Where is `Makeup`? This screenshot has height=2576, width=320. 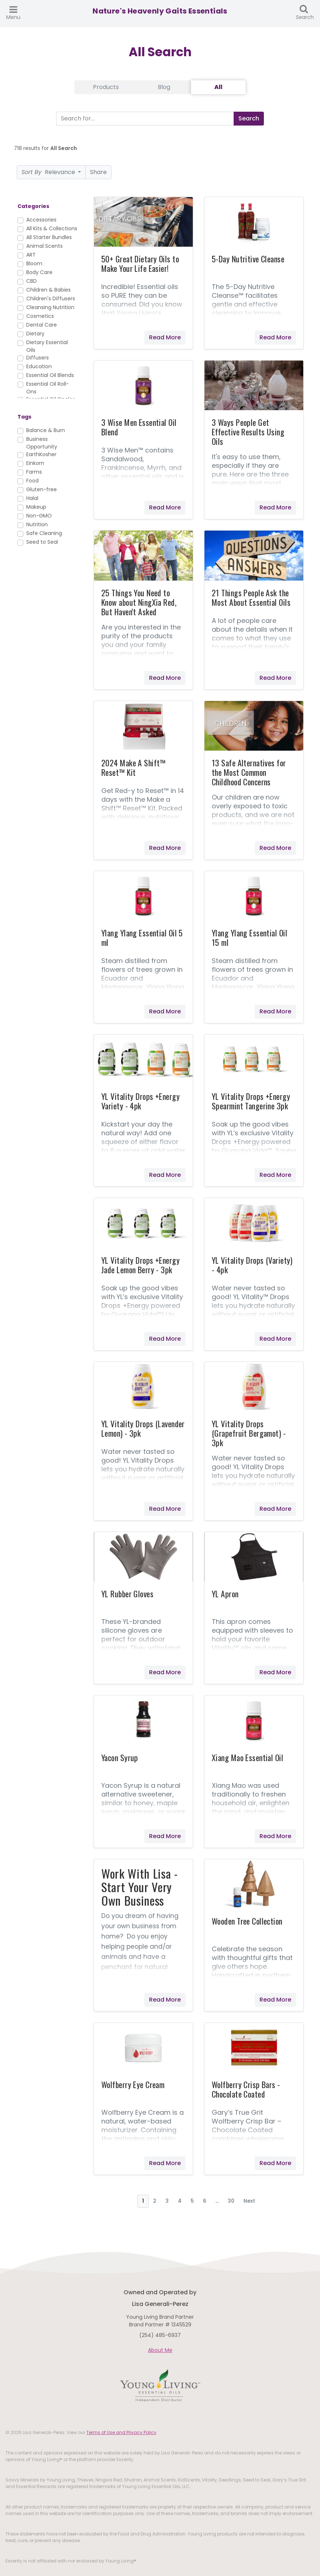
Makeup is located at coordinates (36, 507).